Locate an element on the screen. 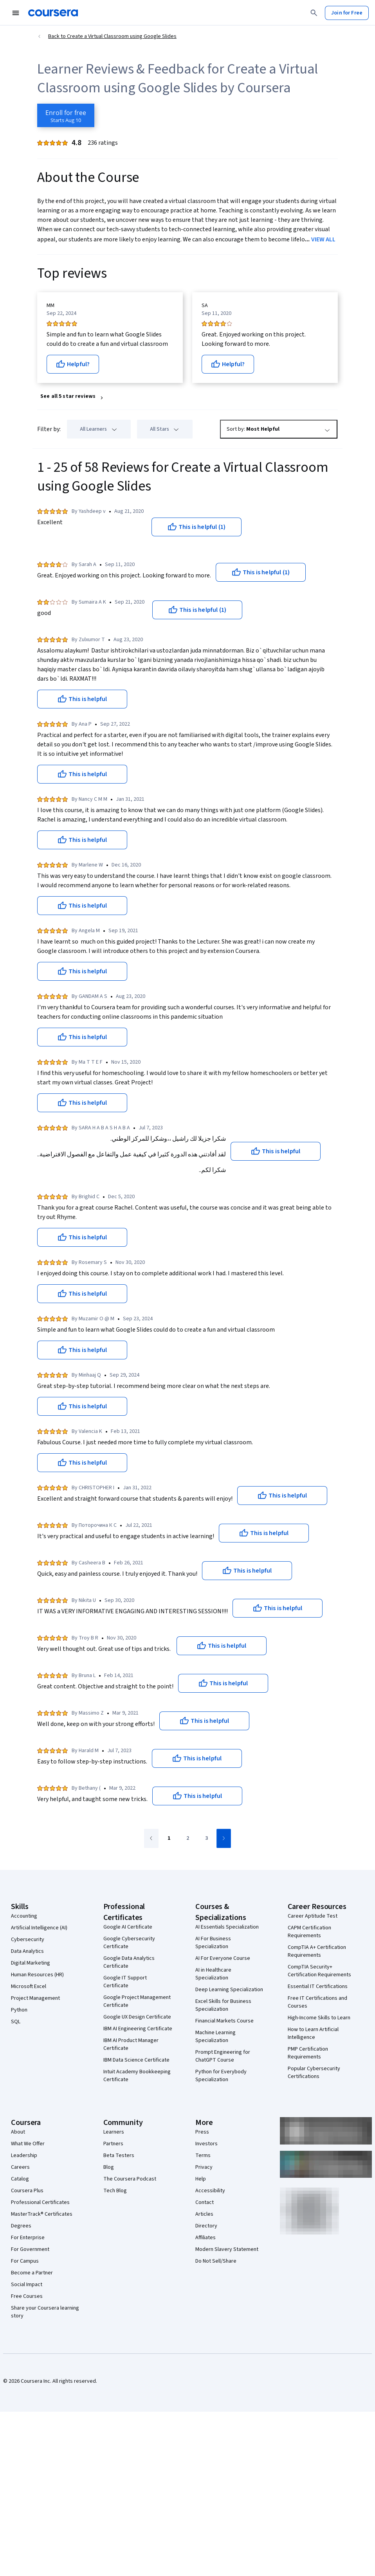 The image size is (375, 2576). Do Not Sell/Share is located at coordinates (215, 2261).